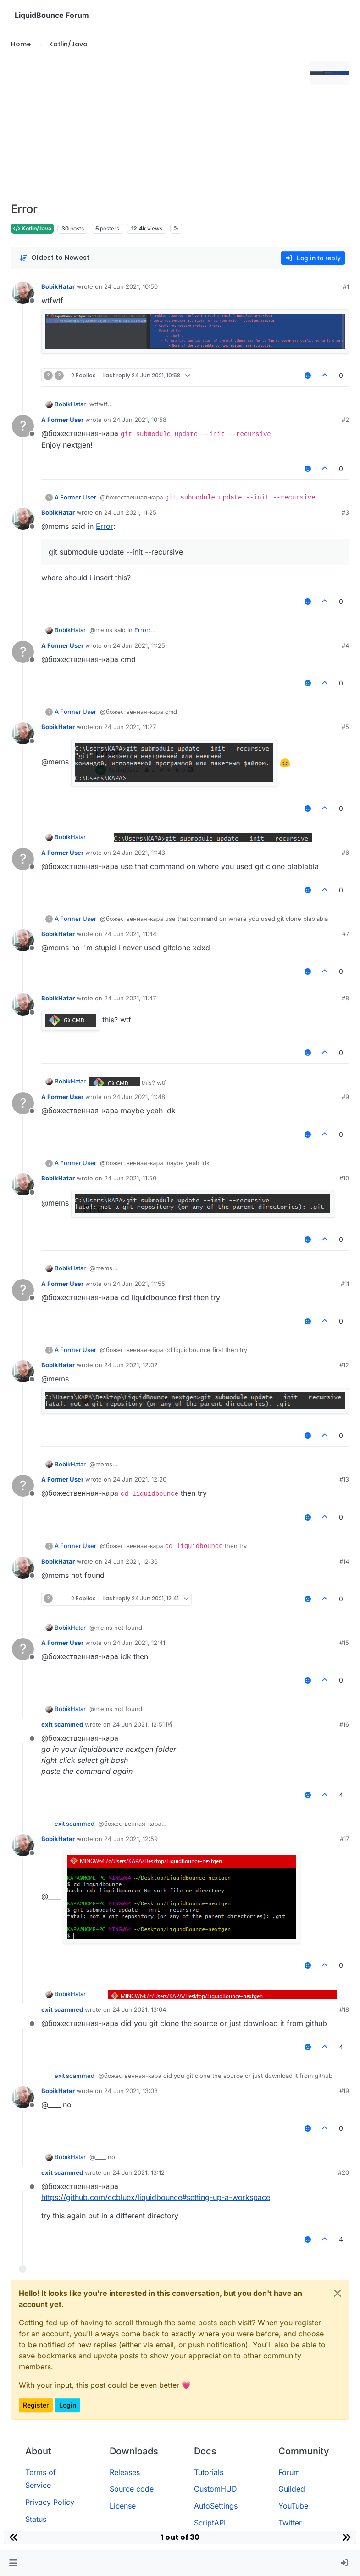 The width and height of the screenshot is (360, 2576). What do you see at coordinates (345, 933) in the screenshot?
I see `#7` at bounding box center [345, 933].